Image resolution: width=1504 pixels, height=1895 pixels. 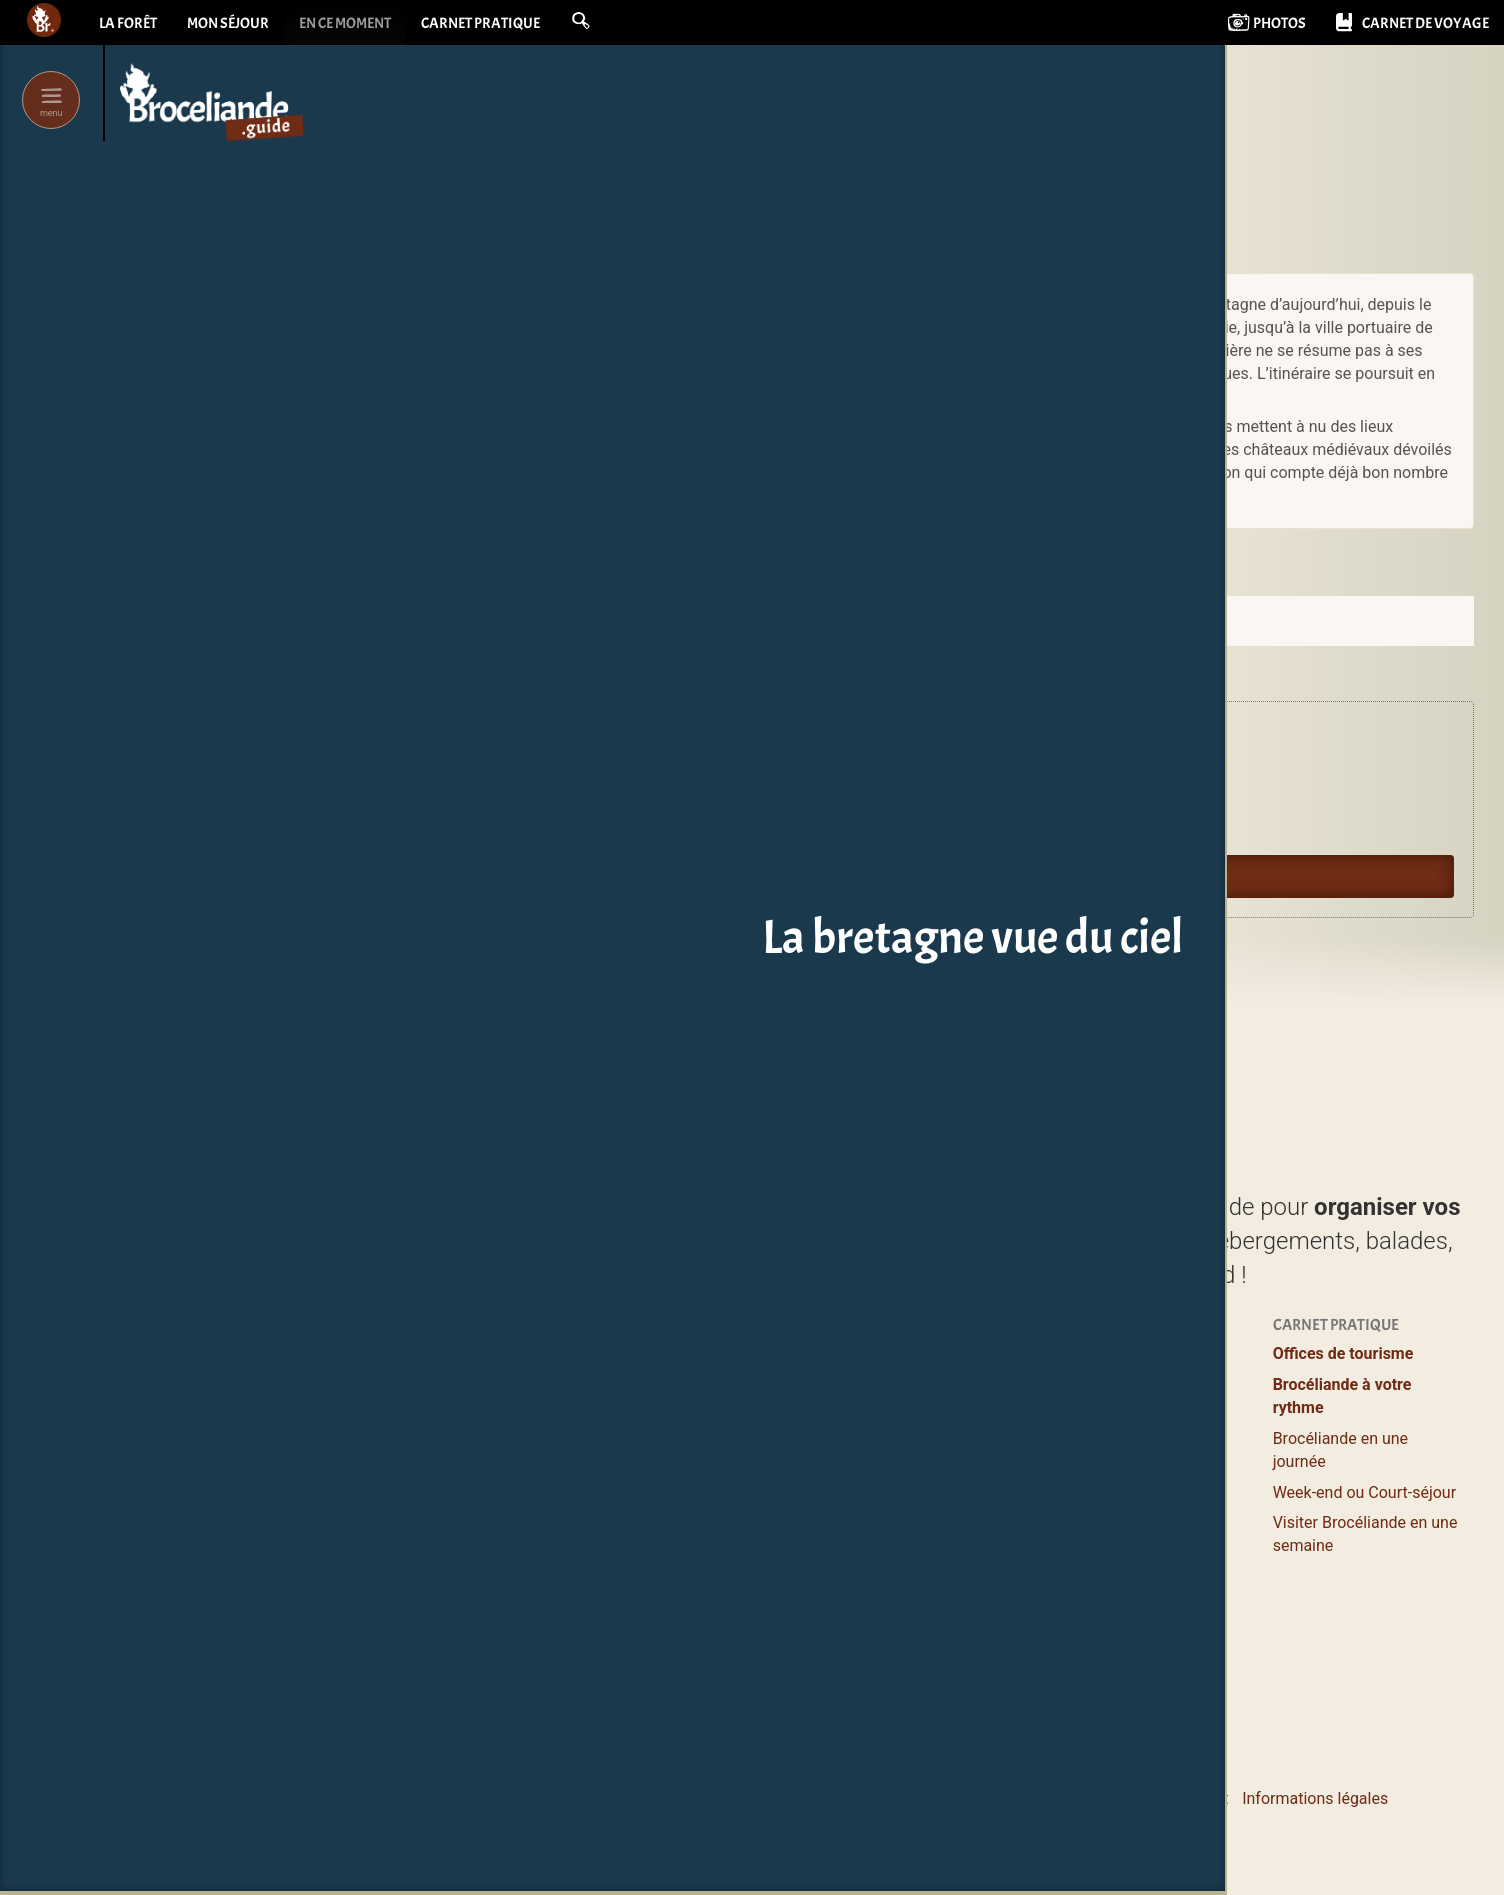 I want to click on Profiter / S’évader, so click(x=716, y=1353).